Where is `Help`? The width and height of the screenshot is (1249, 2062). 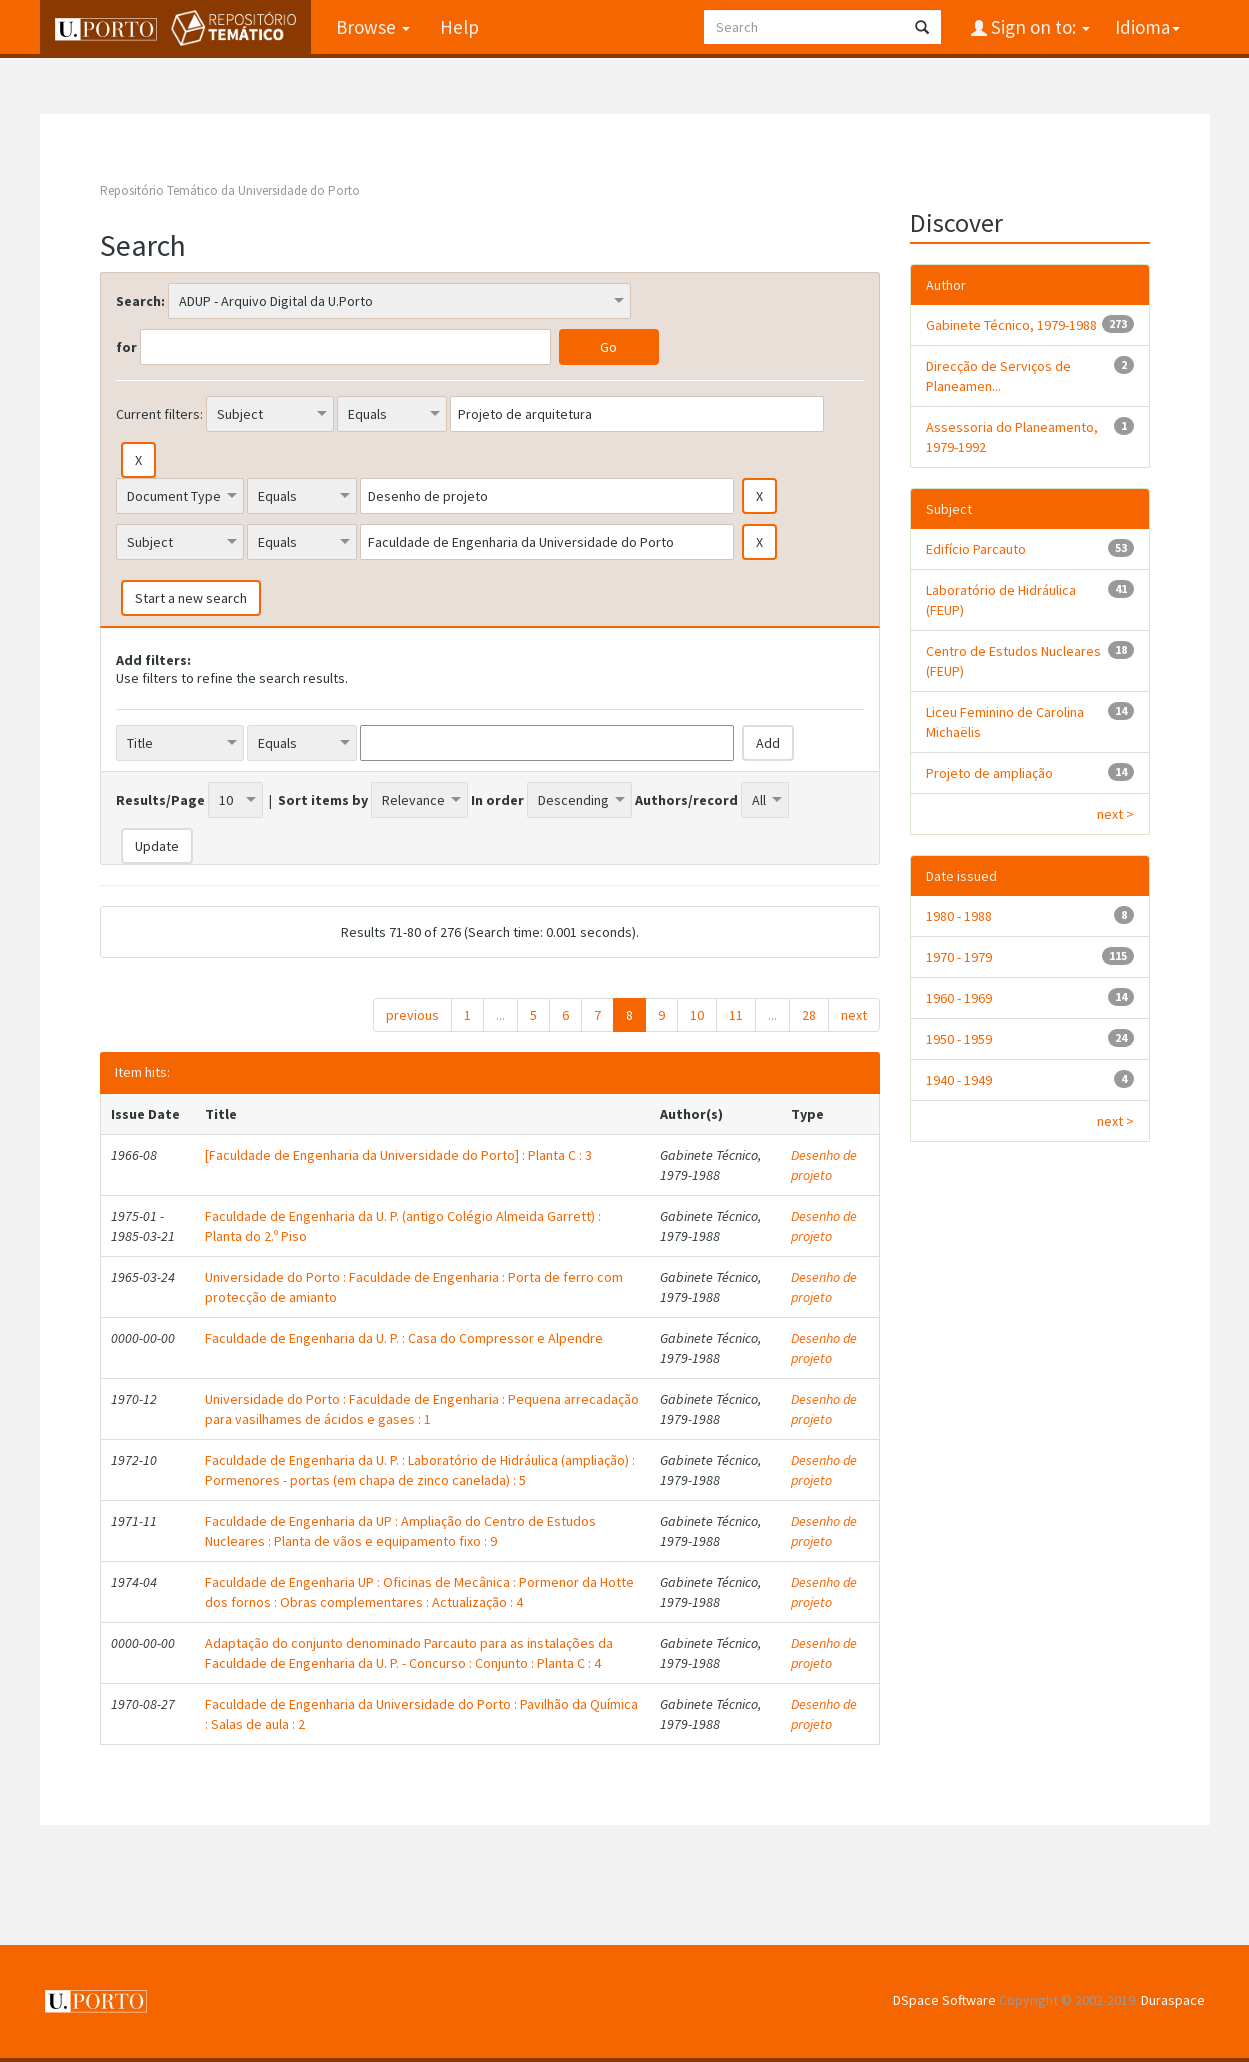
Help is located at coordinates (459, 27).